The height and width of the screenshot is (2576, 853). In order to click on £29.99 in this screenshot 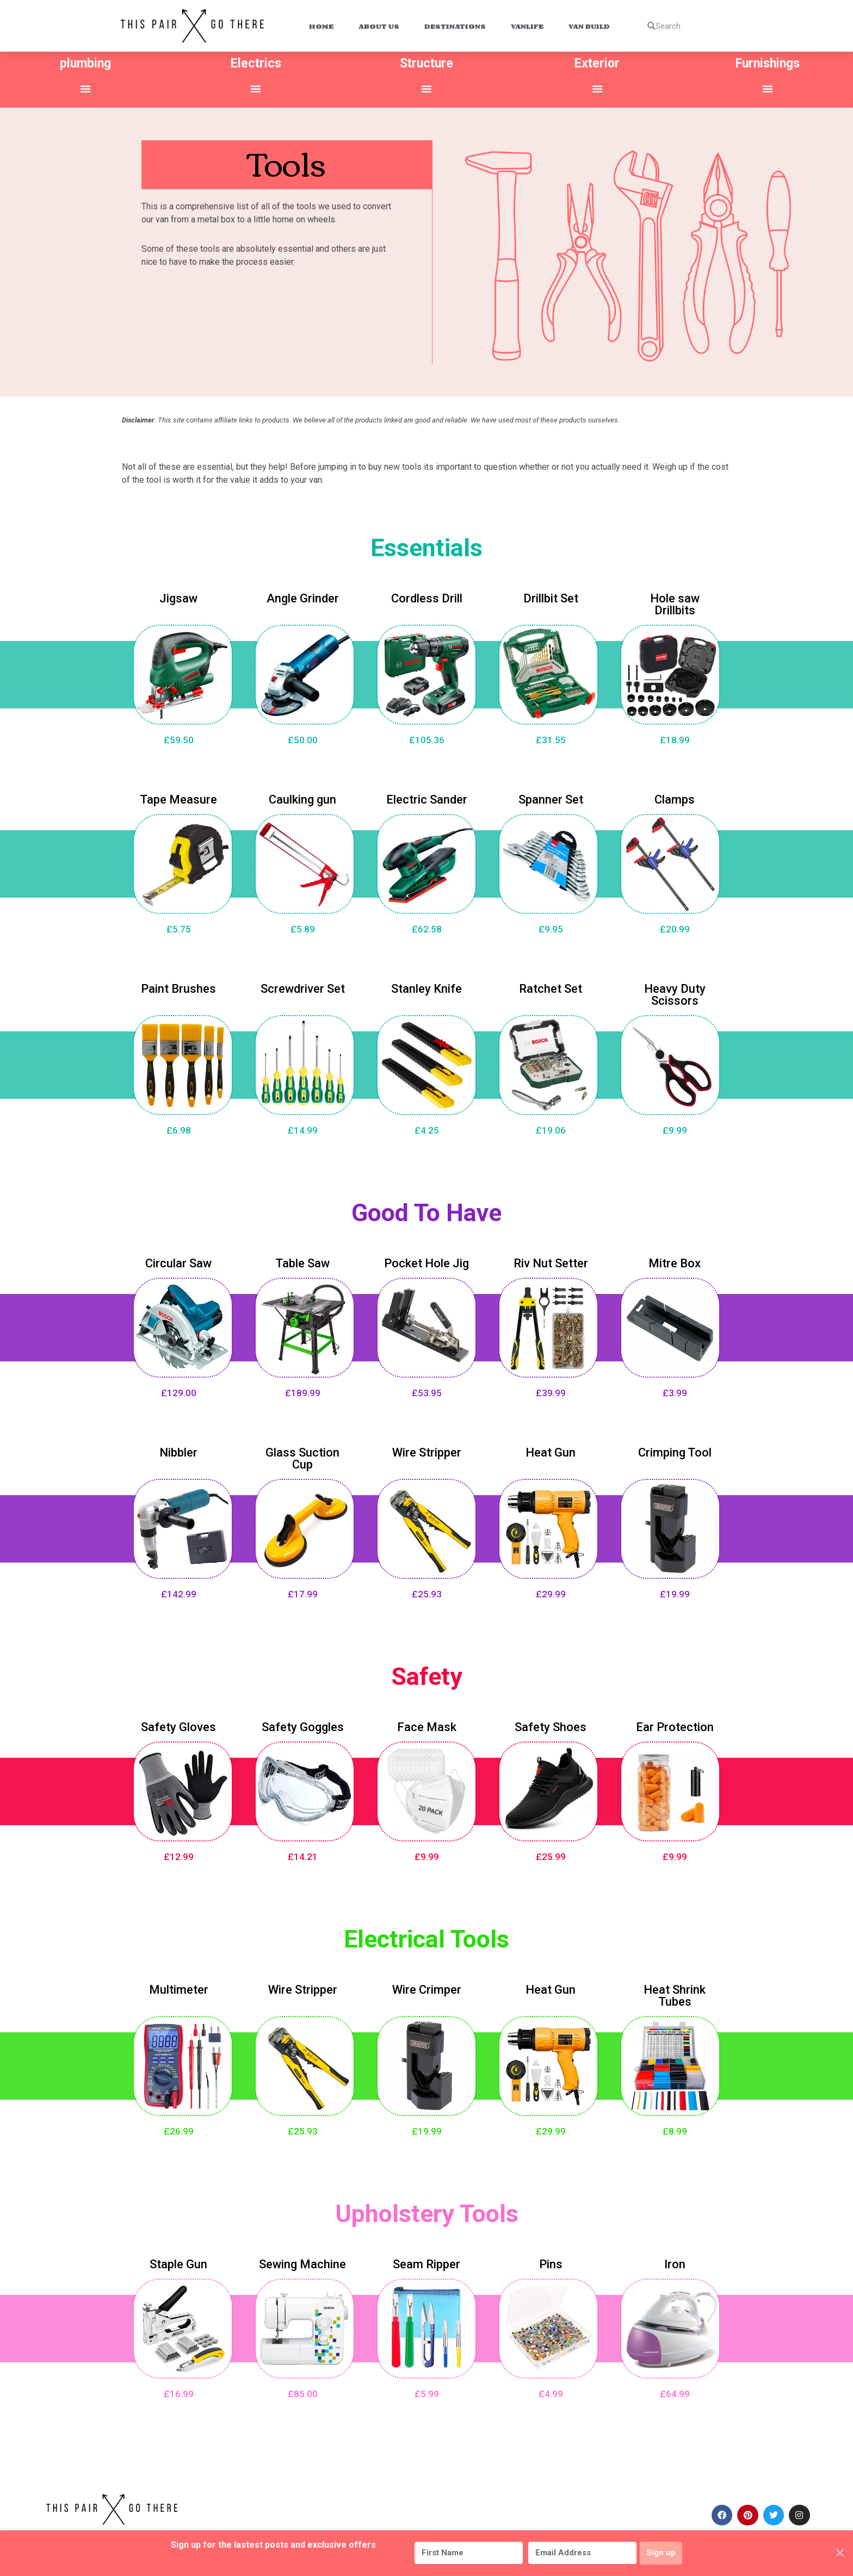, I will do `click(551, 1590)`.